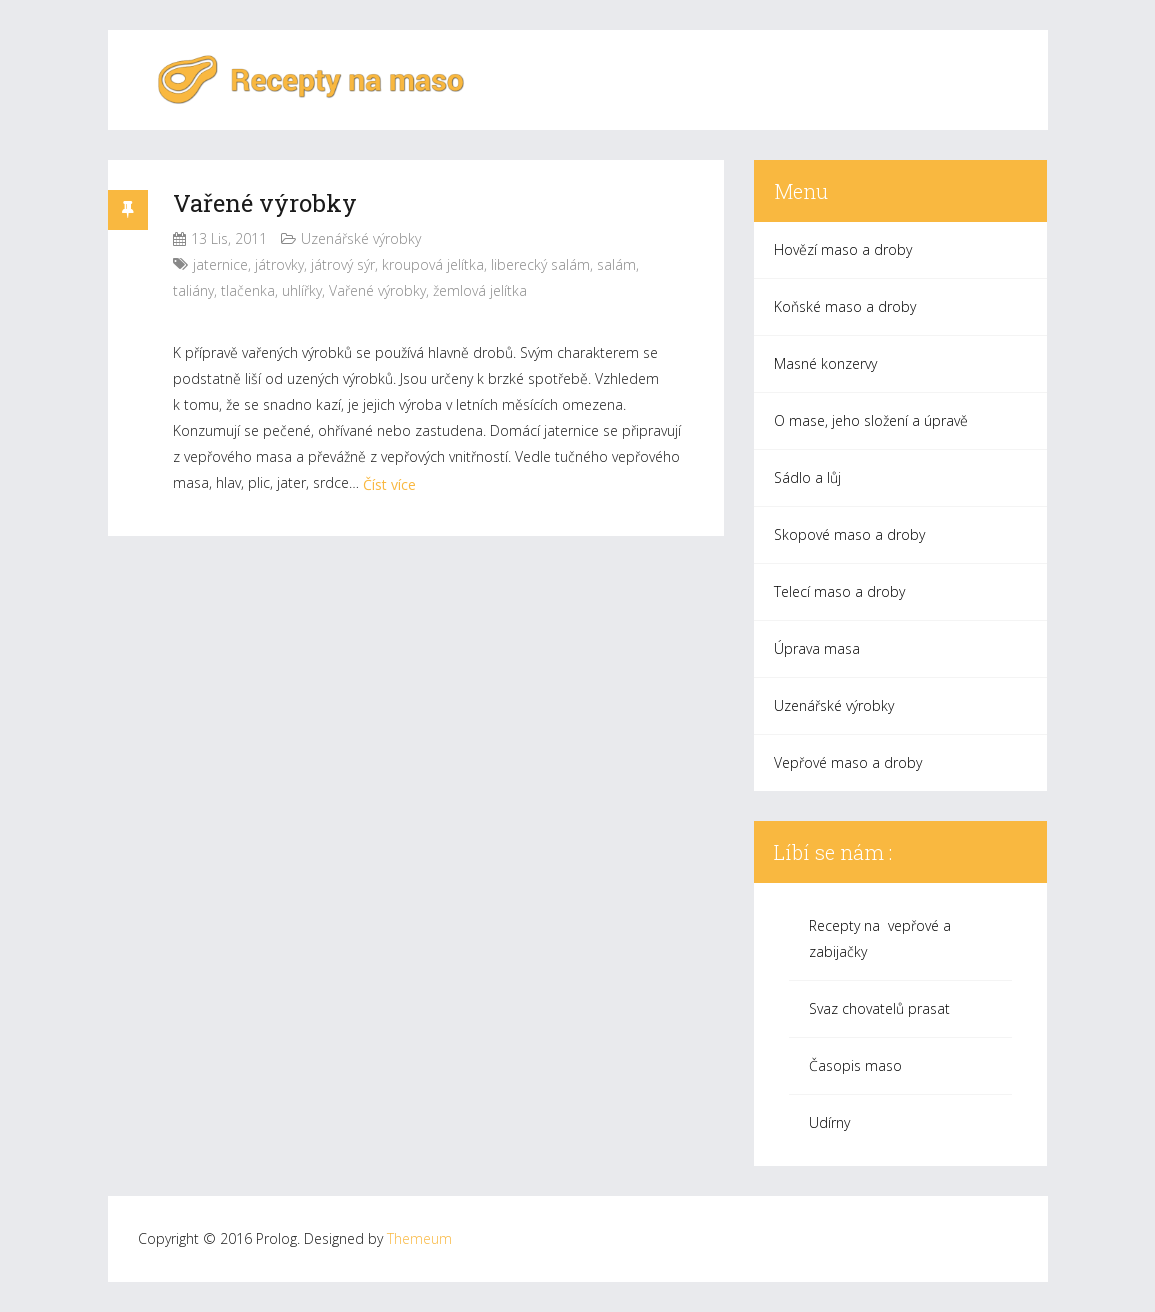 This screenshot has height=1312, width=1155. What do you see at coordinates (220, 264) in the screenshot?
I see `jaternice` at bounding box center [220, 264].